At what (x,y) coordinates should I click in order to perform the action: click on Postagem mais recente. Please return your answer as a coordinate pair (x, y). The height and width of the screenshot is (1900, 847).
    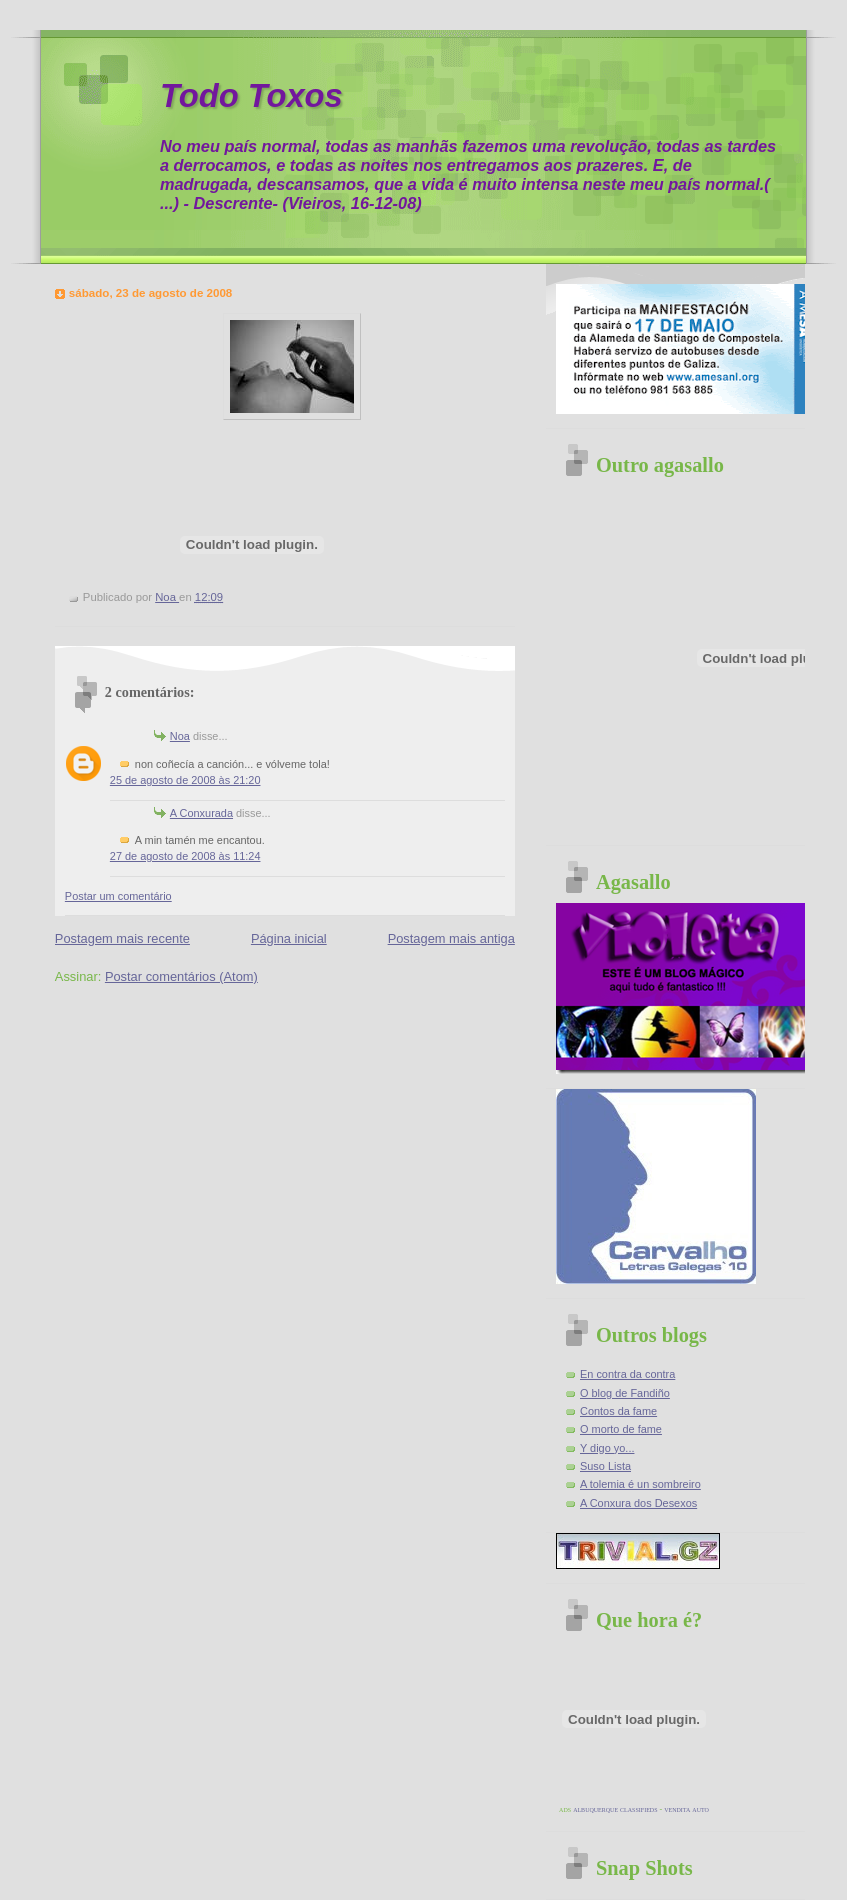
    Looking at the image, I should click on (122, 938).